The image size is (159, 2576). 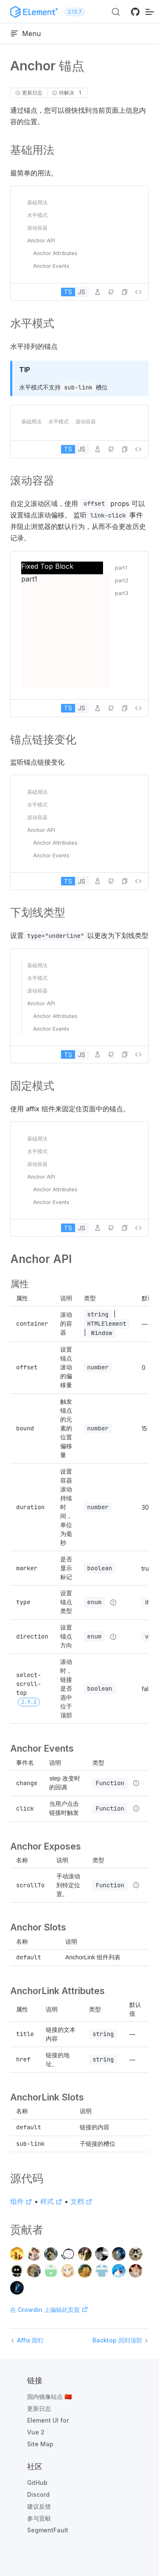 What do you see at coordinates (37, 228) in the screenshot?
I see `滚动容器` at bounding box center [37, 228].